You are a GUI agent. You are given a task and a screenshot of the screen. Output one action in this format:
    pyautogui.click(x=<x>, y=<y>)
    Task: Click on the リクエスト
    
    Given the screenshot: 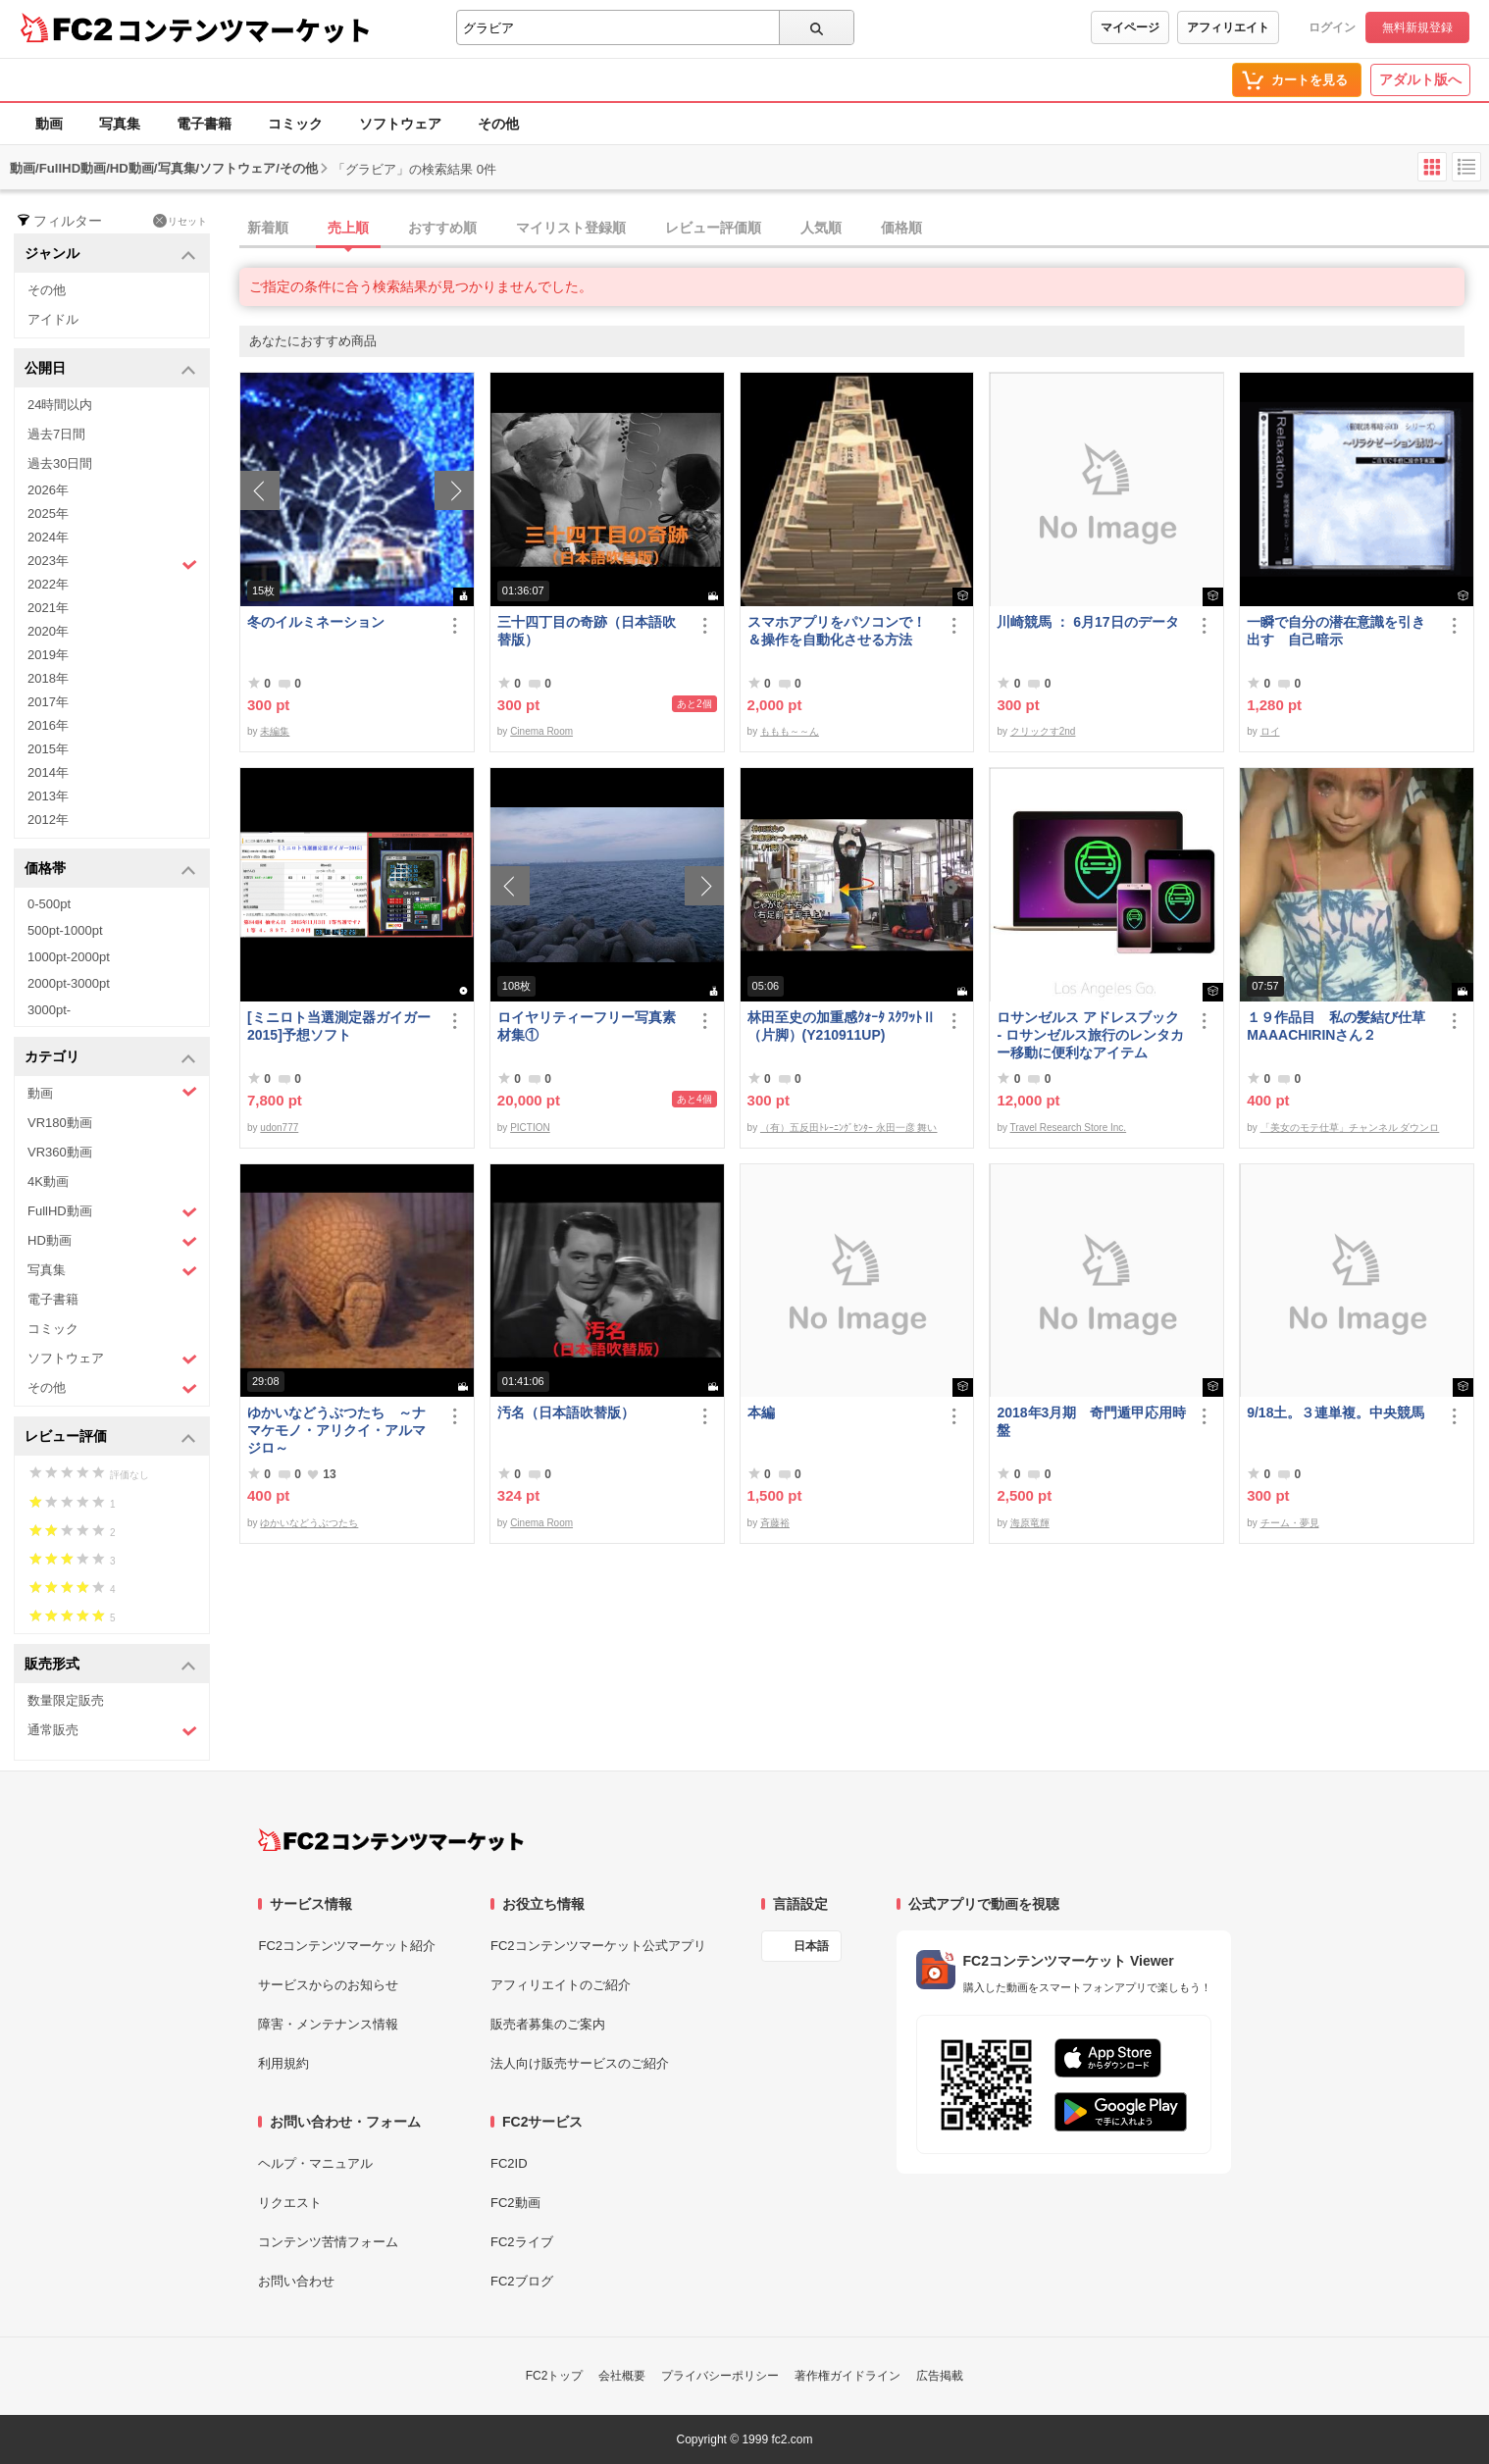 What is the action you would take?
    pyautogui.click(x=290, y=2202)
    